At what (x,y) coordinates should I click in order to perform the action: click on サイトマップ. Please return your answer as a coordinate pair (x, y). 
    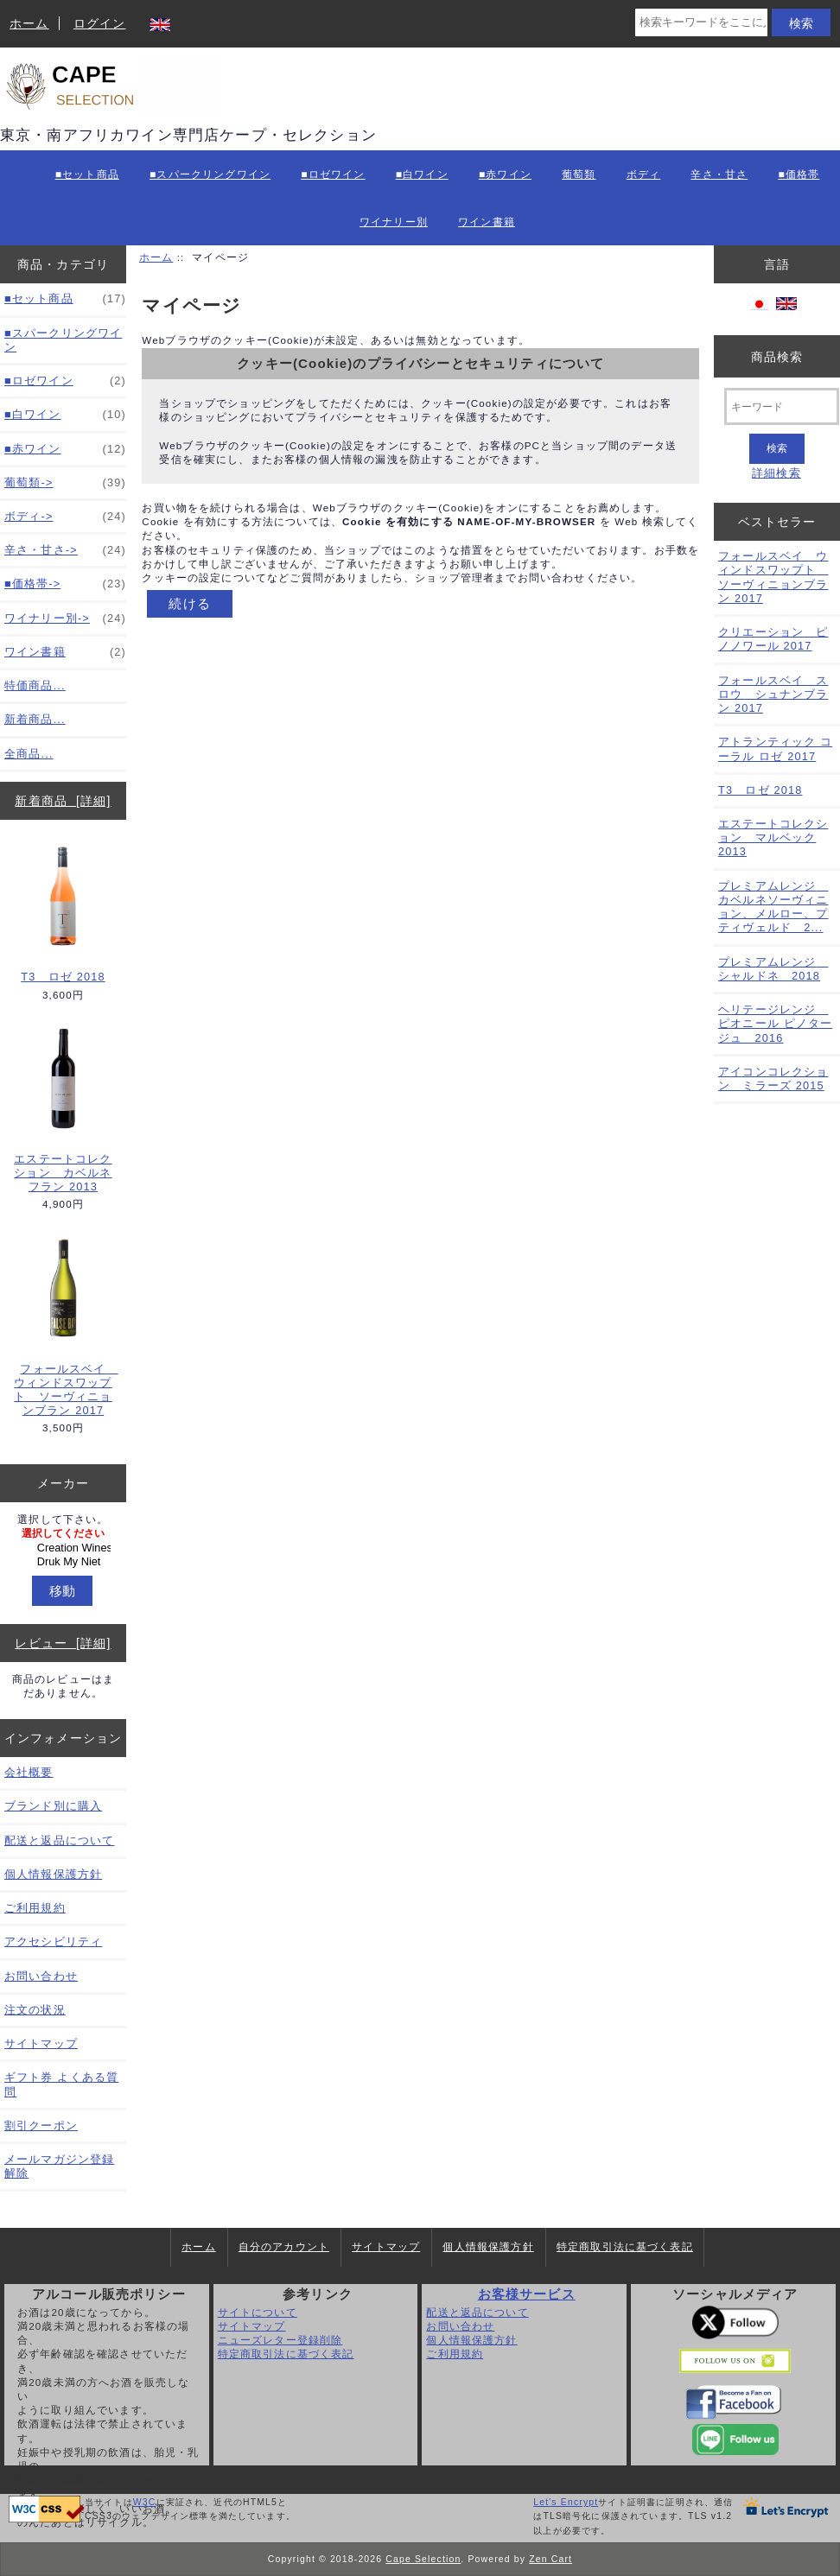
    Looking at the image, I should click on (41, 2043).